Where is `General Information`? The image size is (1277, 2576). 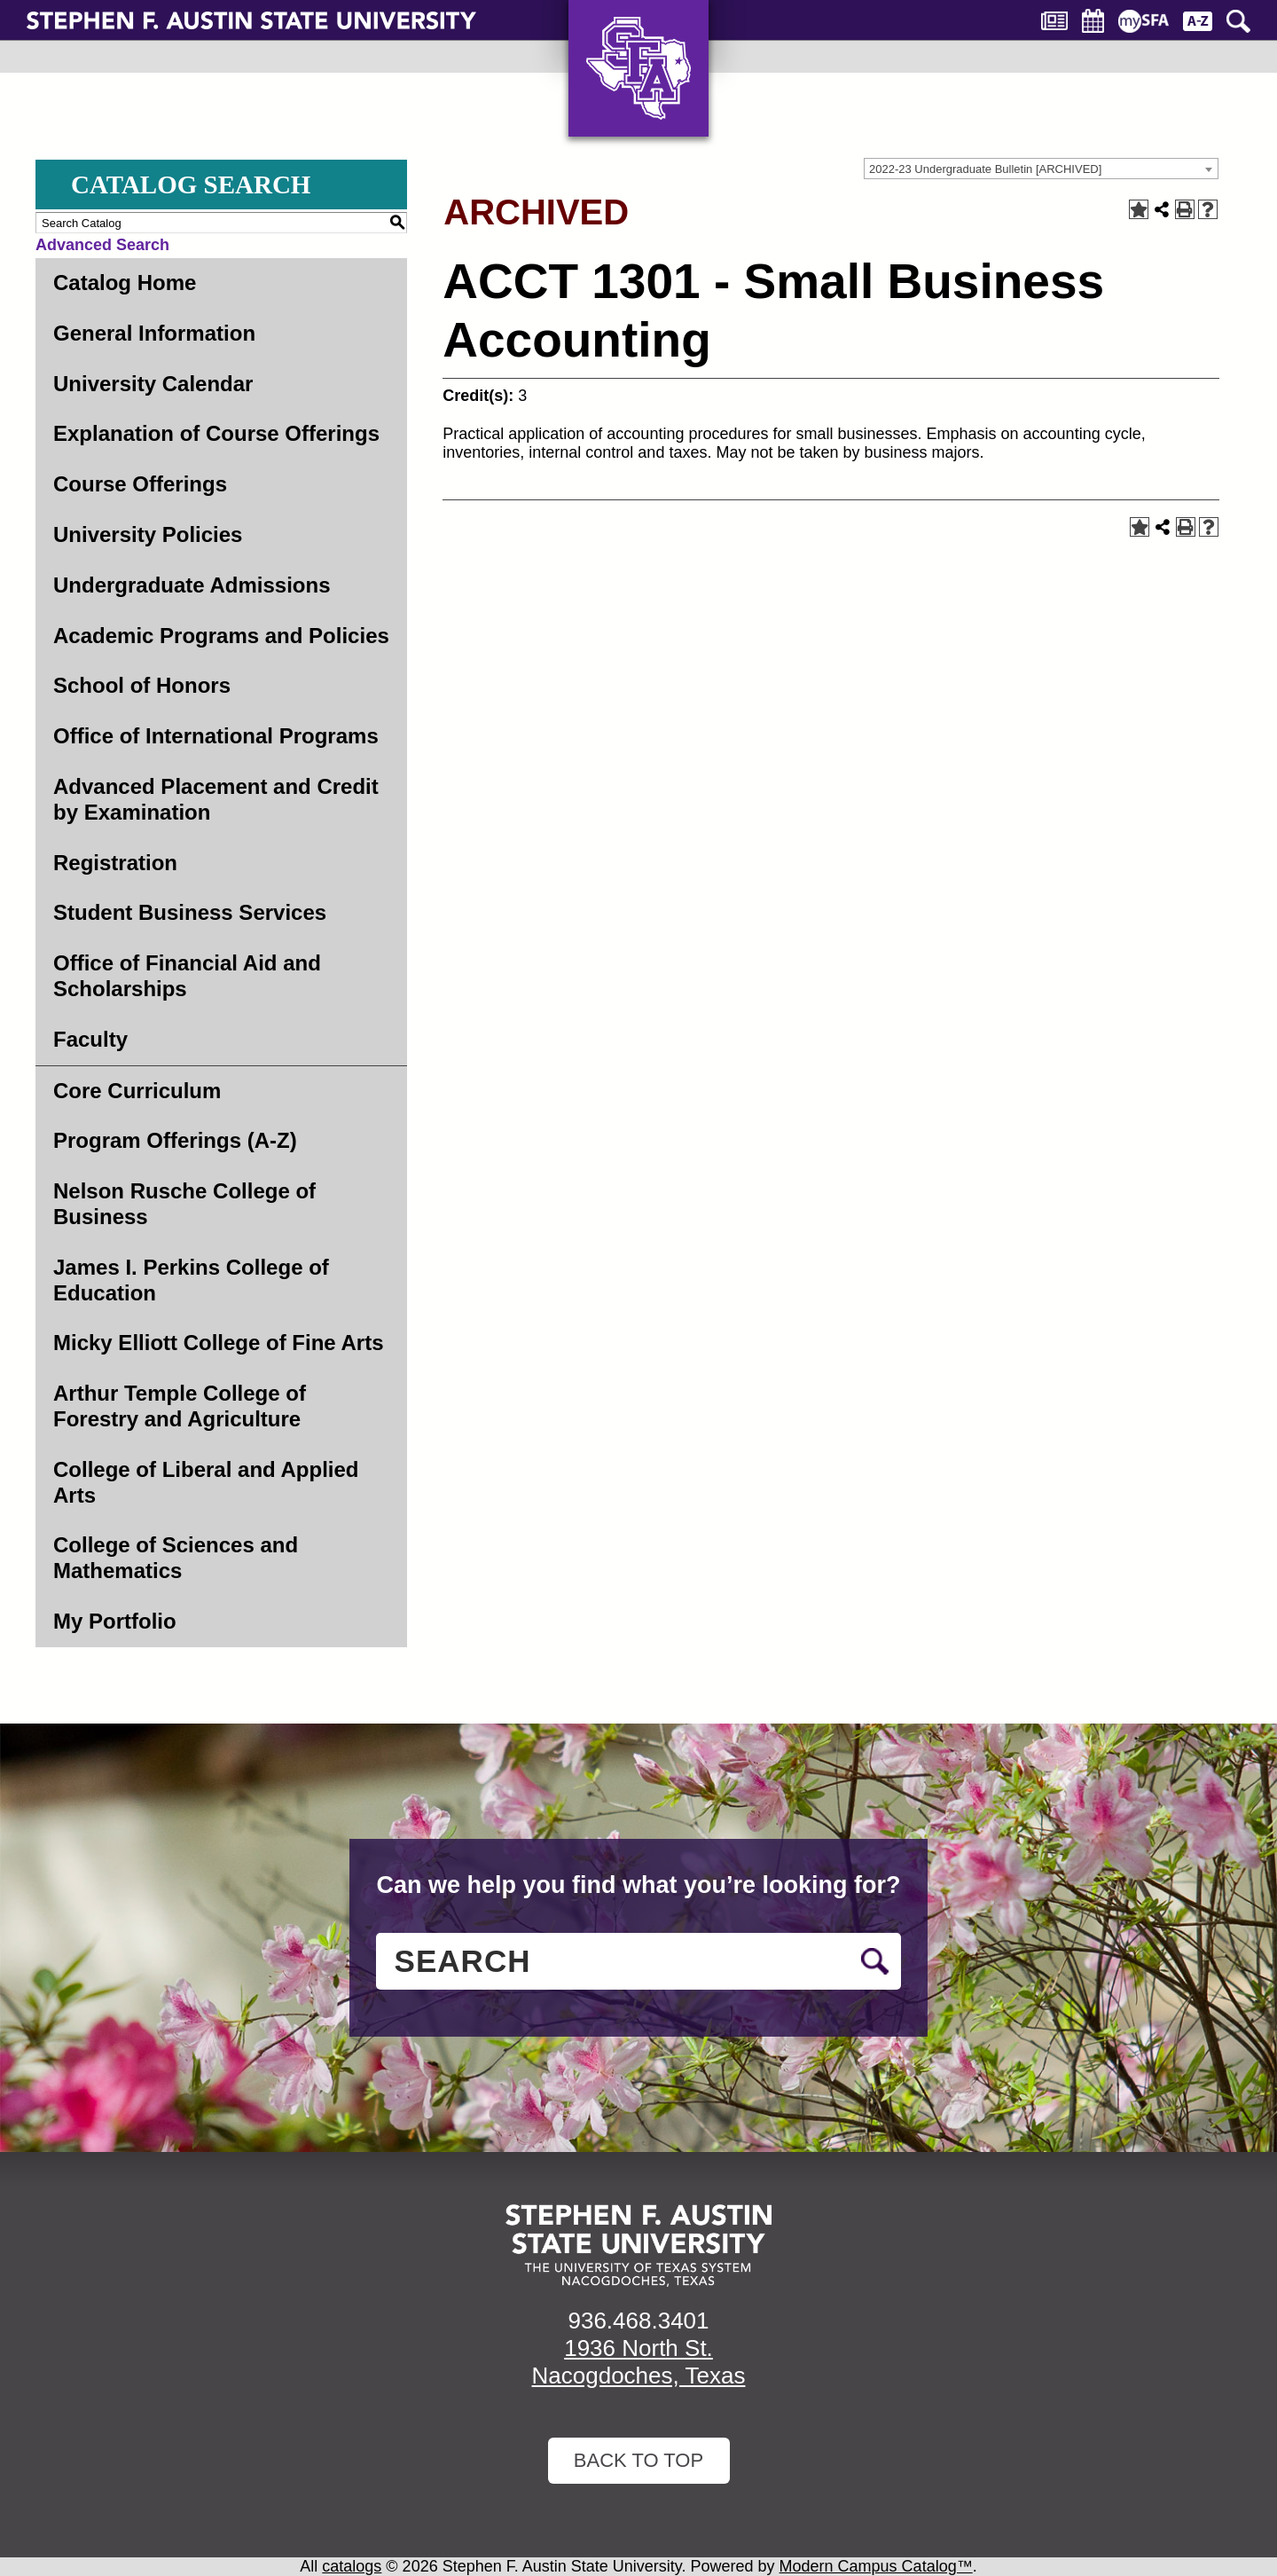 General Information is located at coordinates (154, 333).